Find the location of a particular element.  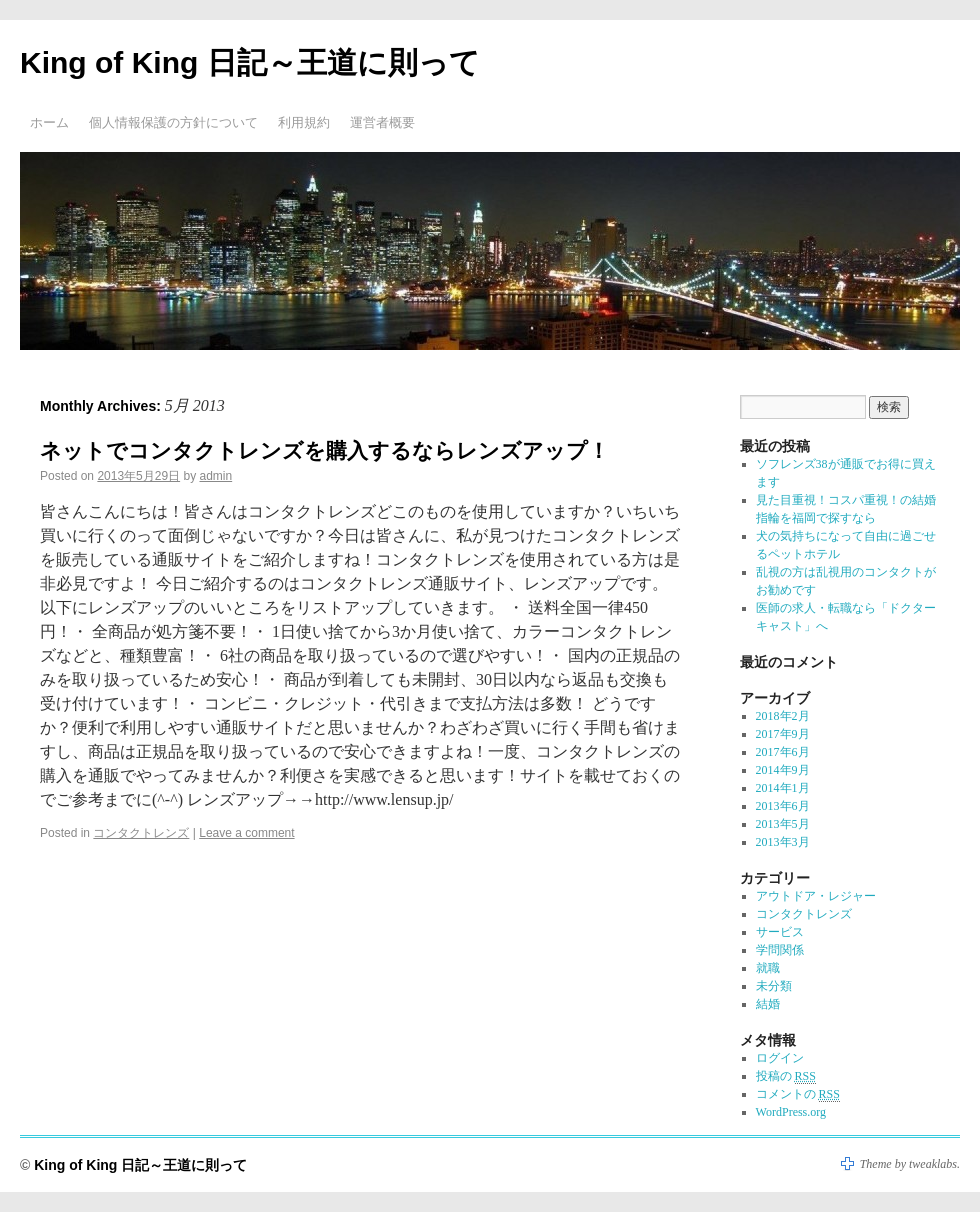

ホーム is located at coordinates (49, 122).